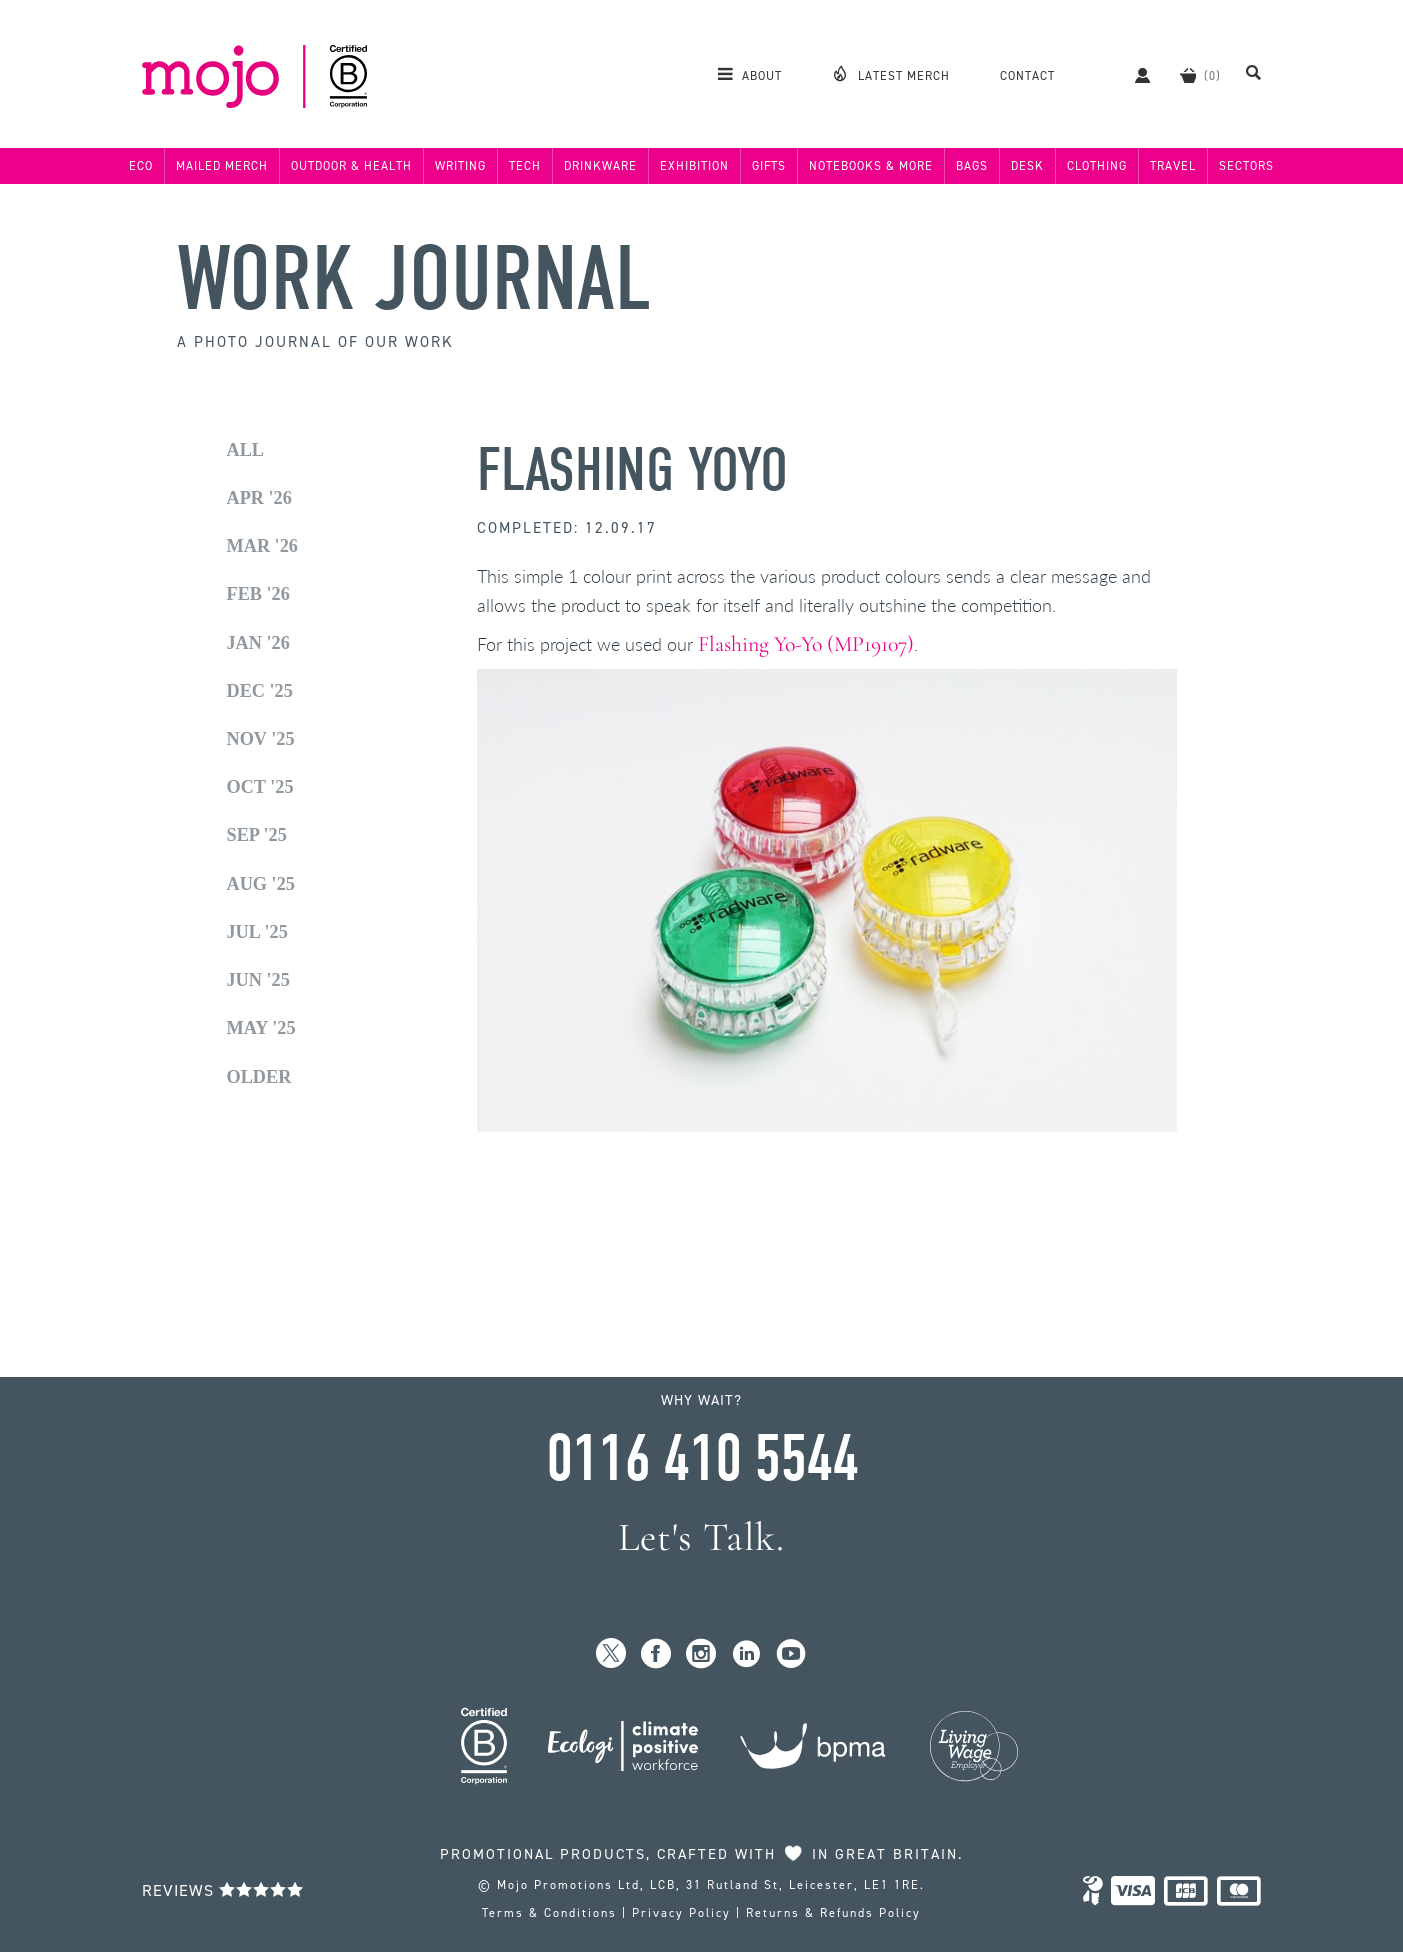 The image size is (1403, 1952). Describe the element at coordinates (222, 166) in the screenshot. I see `Mailed Merch` at that location.